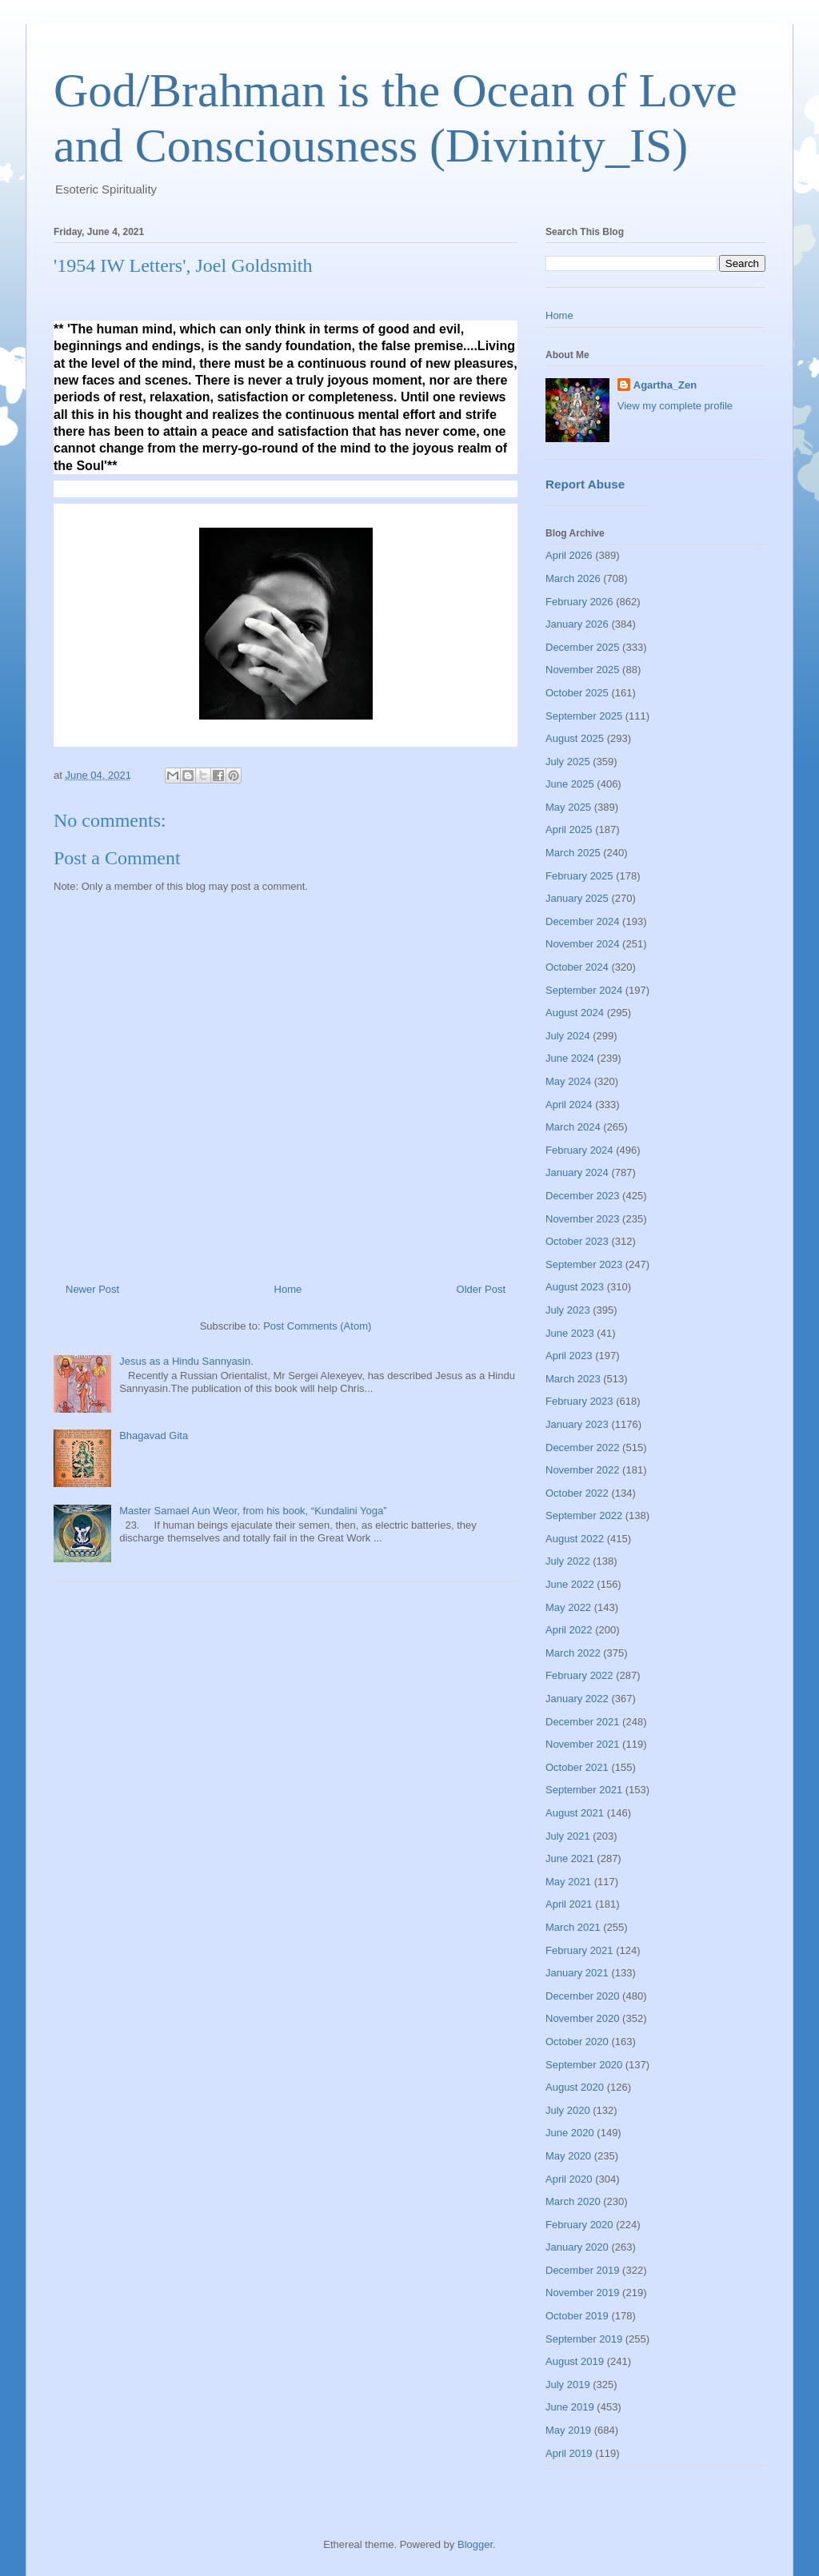  I want to click on July 2025, so click(567, 762).